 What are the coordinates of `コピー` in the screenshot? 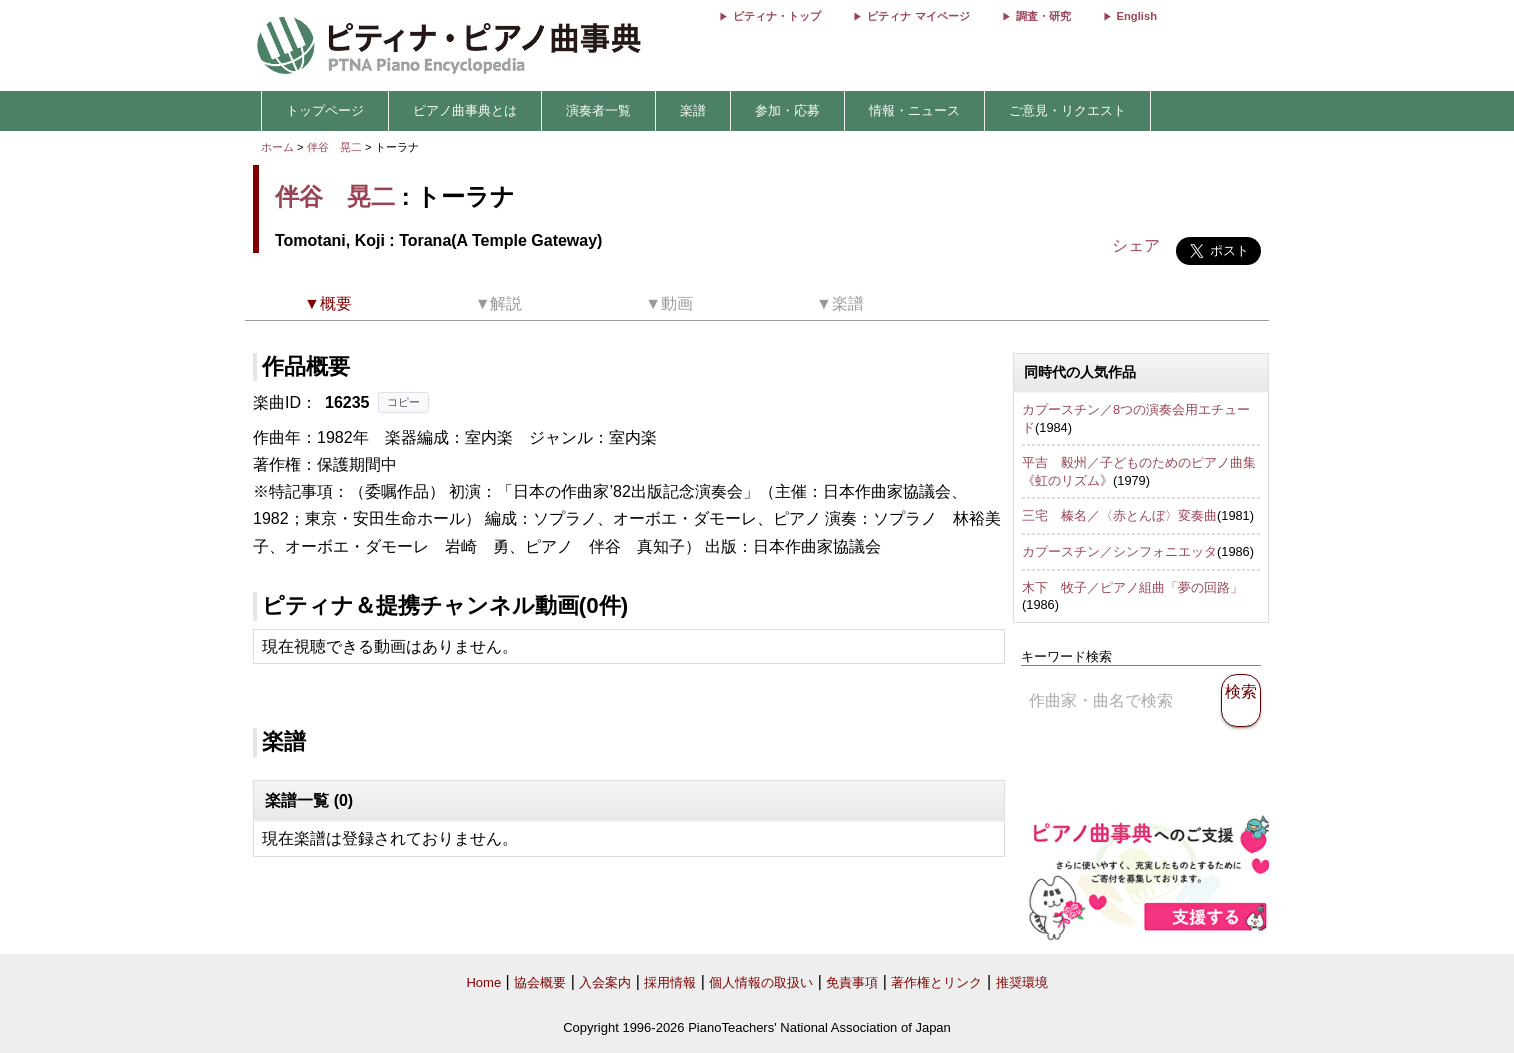 It's located at (403, 402).